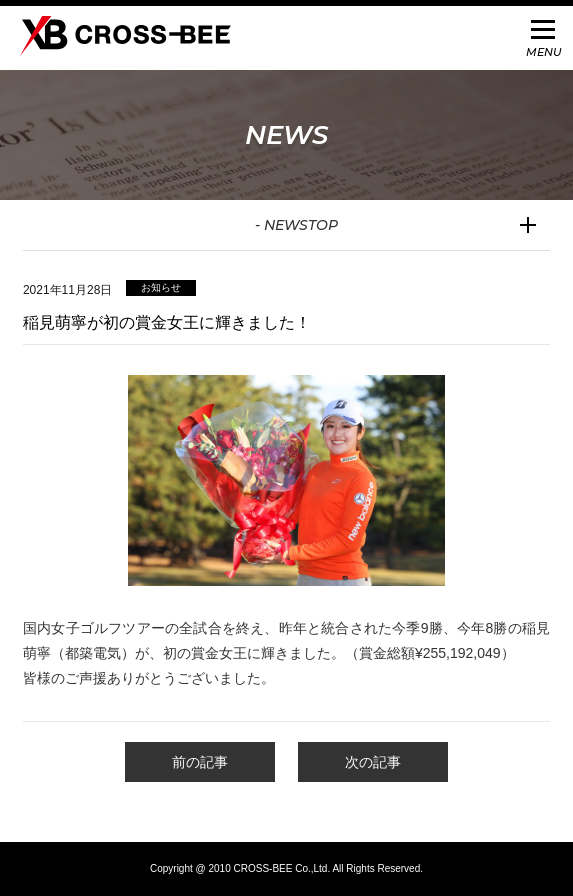  I want to click on 前の記事, so click(200, 762).